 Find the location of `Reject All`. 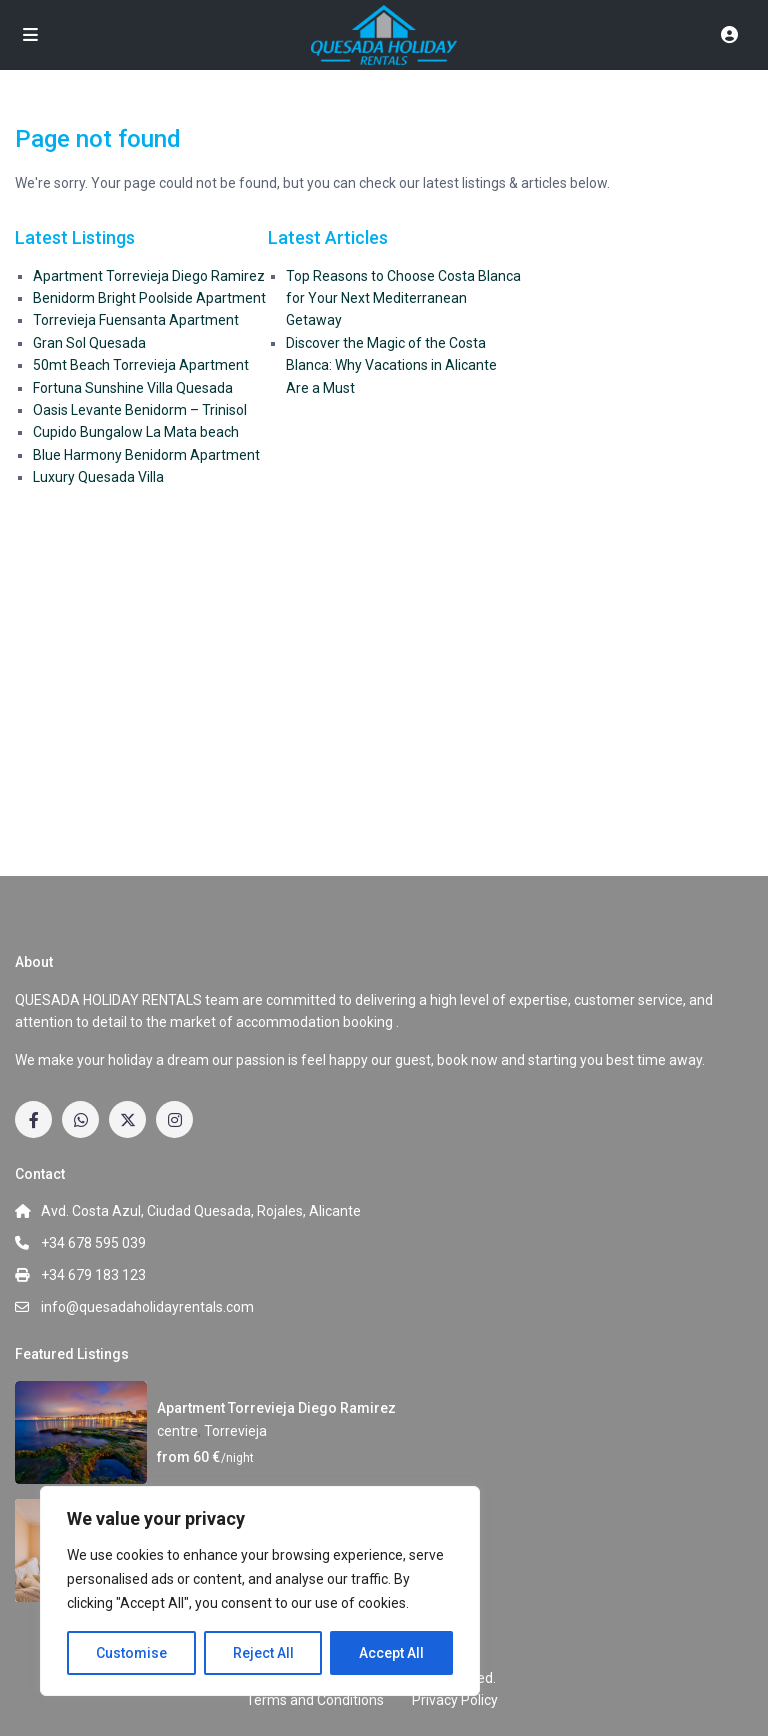

Reject All is located at coordinates (263, 1653).